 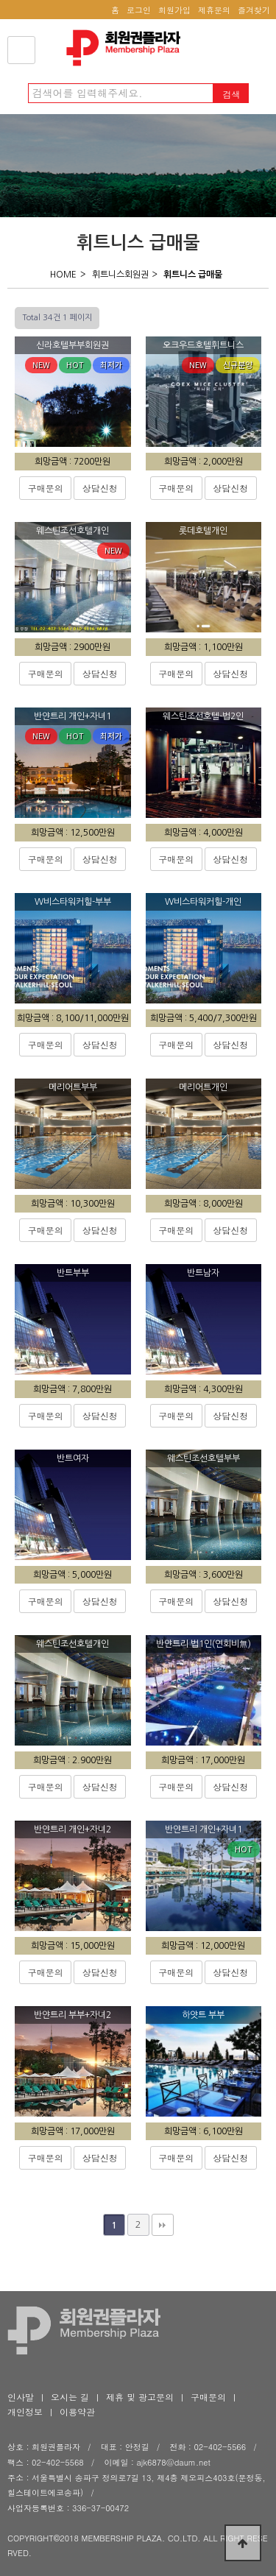 What do you see at coordinates (214, 9) in the screenshot?
I see `제휴문의` at bounding box center [214, 9].